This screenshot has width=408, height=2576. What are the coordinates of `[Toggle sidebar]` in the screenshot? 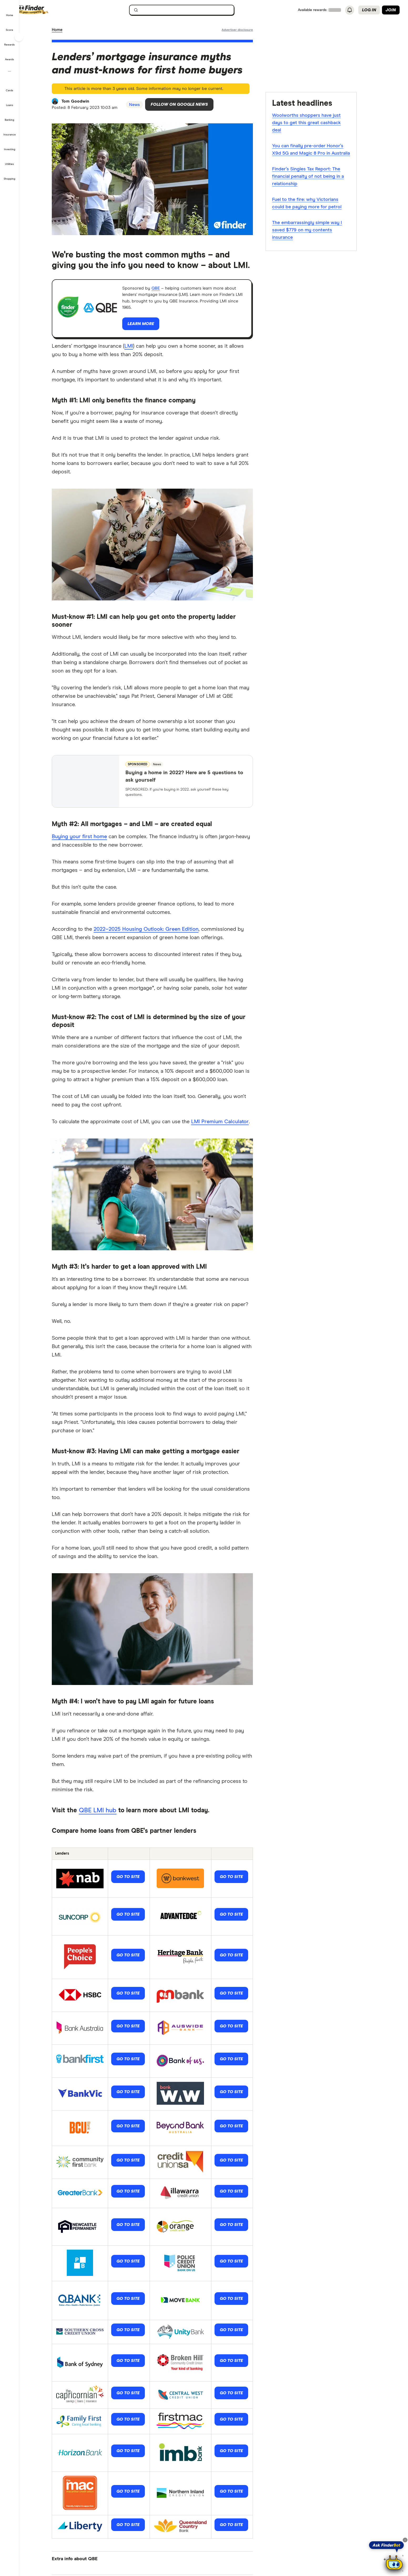 It's located at (19, 37).